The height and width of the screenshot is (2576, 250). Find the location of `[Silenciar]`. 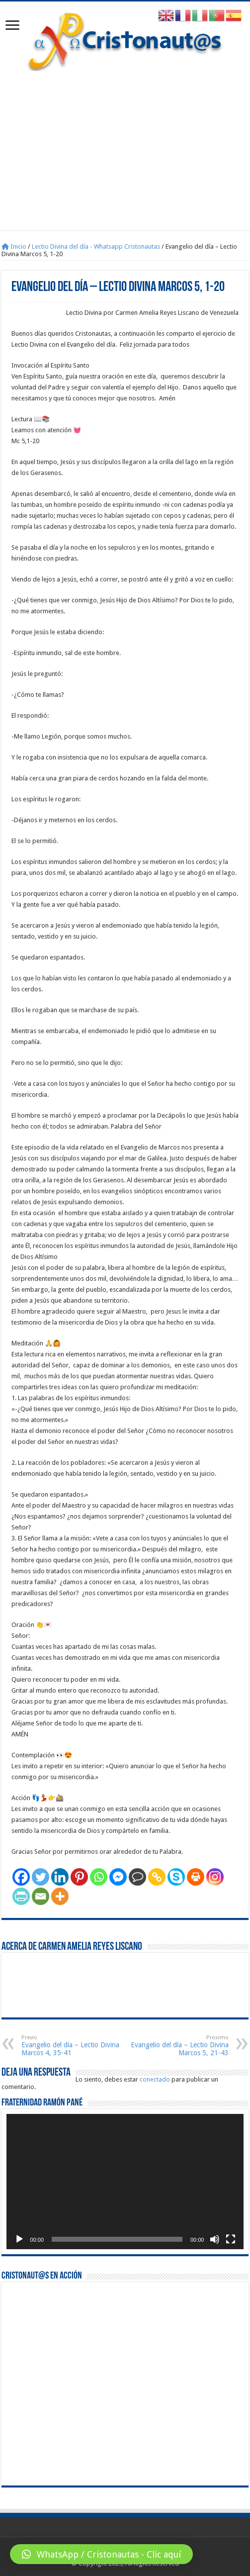

[Silenciar] is located at coordinates (215, 2239).